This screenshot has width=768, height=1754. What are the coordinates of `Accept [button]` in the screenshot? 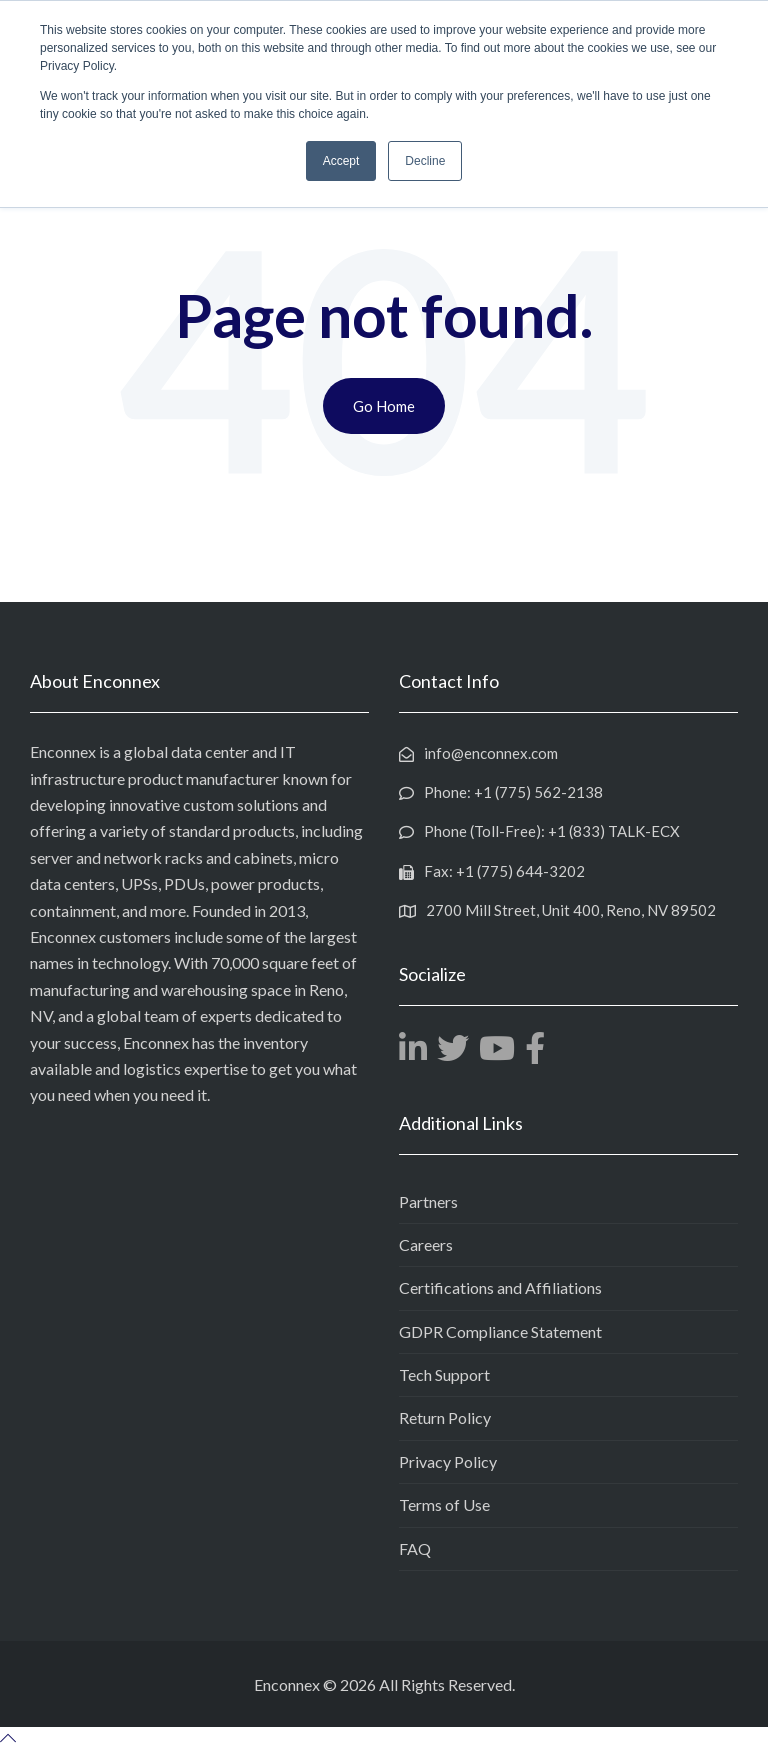 It's located at (341, 161).